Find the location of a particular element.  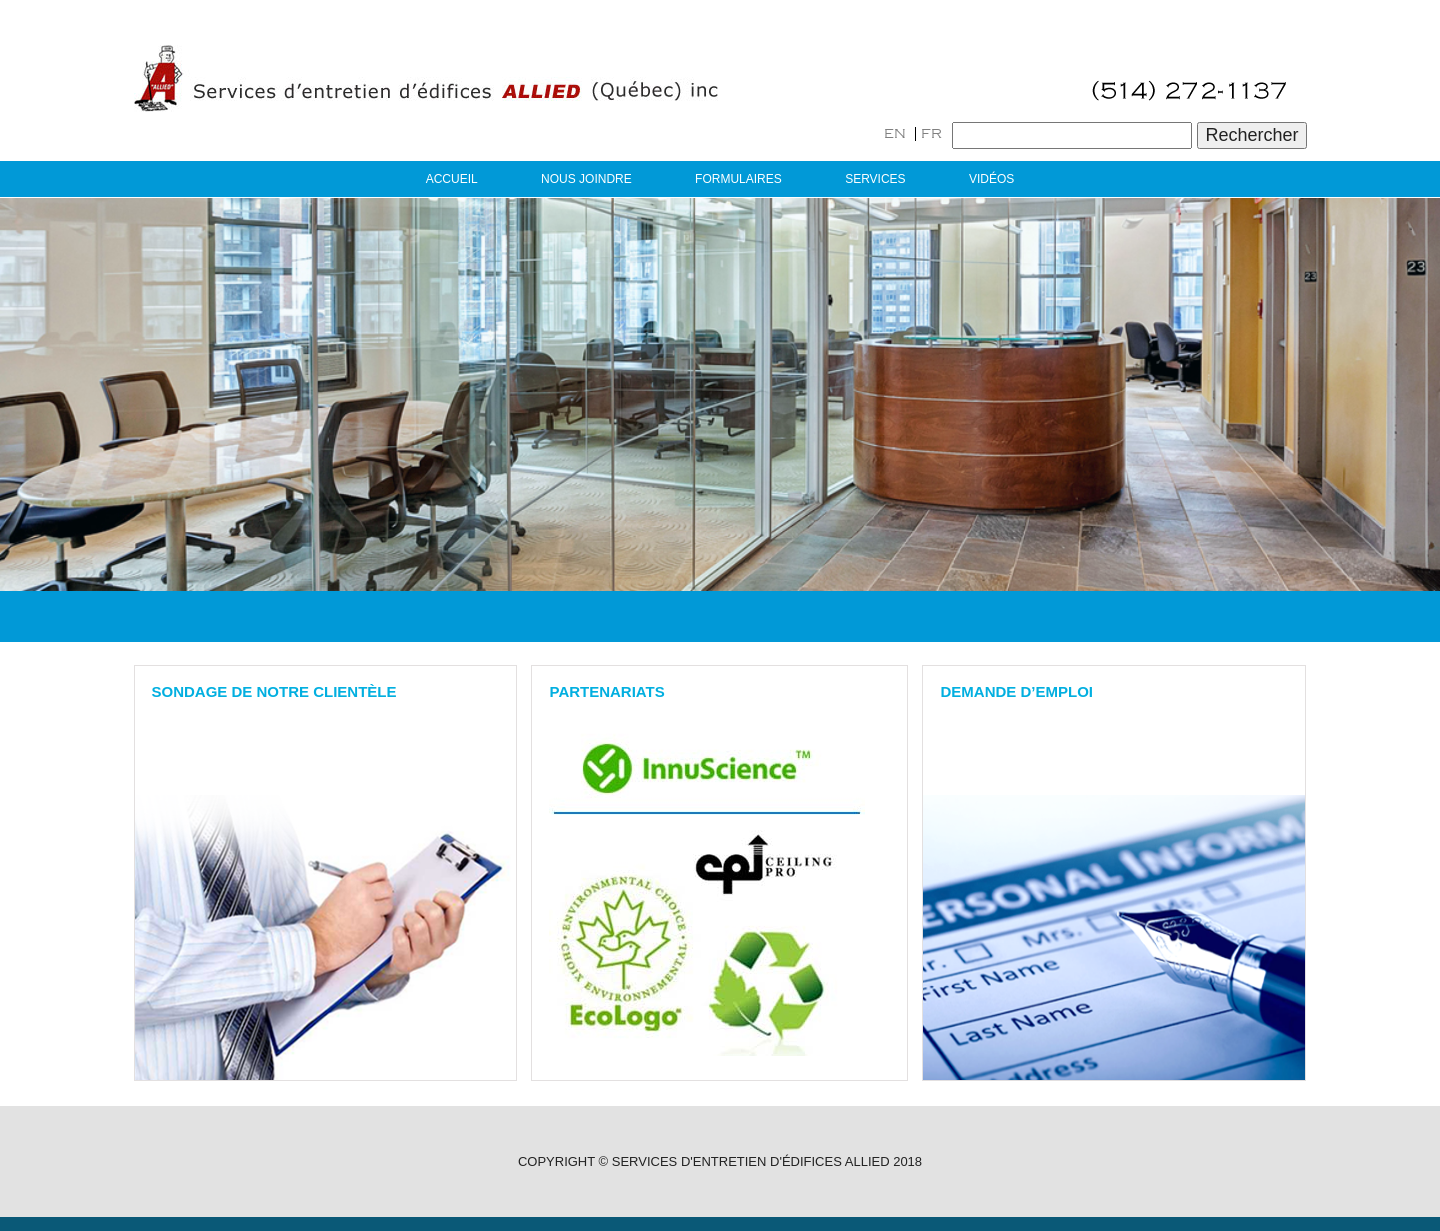

Sondage de notre clientèle is located at coordinates (274, 691).